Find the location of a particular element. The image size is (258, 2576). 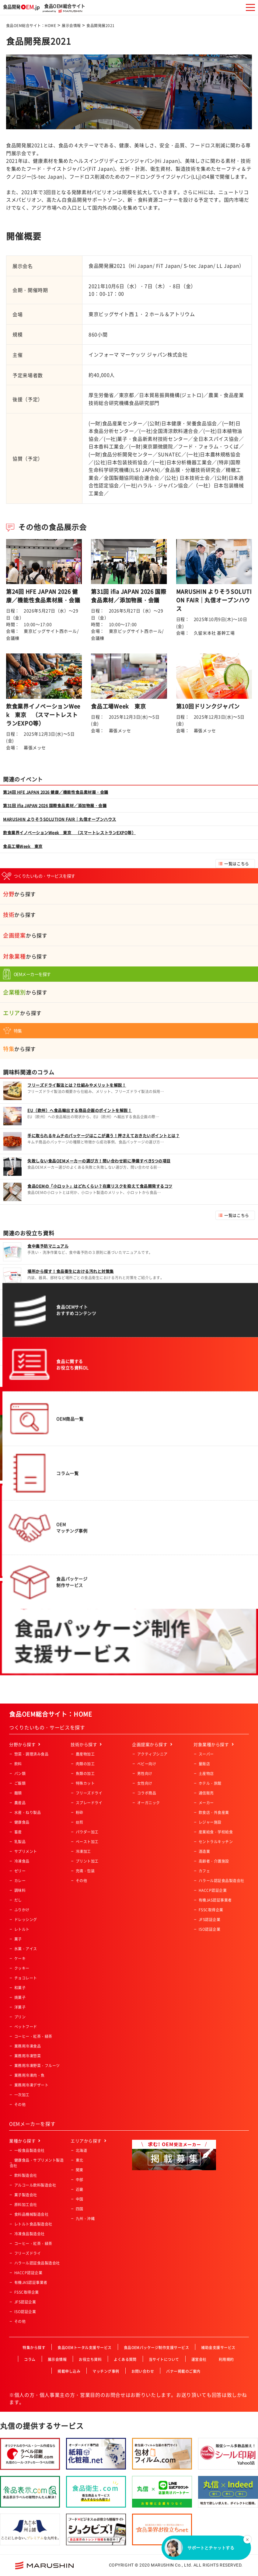

アルコール飲料製造会社 is located at coordinates (35, 2185).